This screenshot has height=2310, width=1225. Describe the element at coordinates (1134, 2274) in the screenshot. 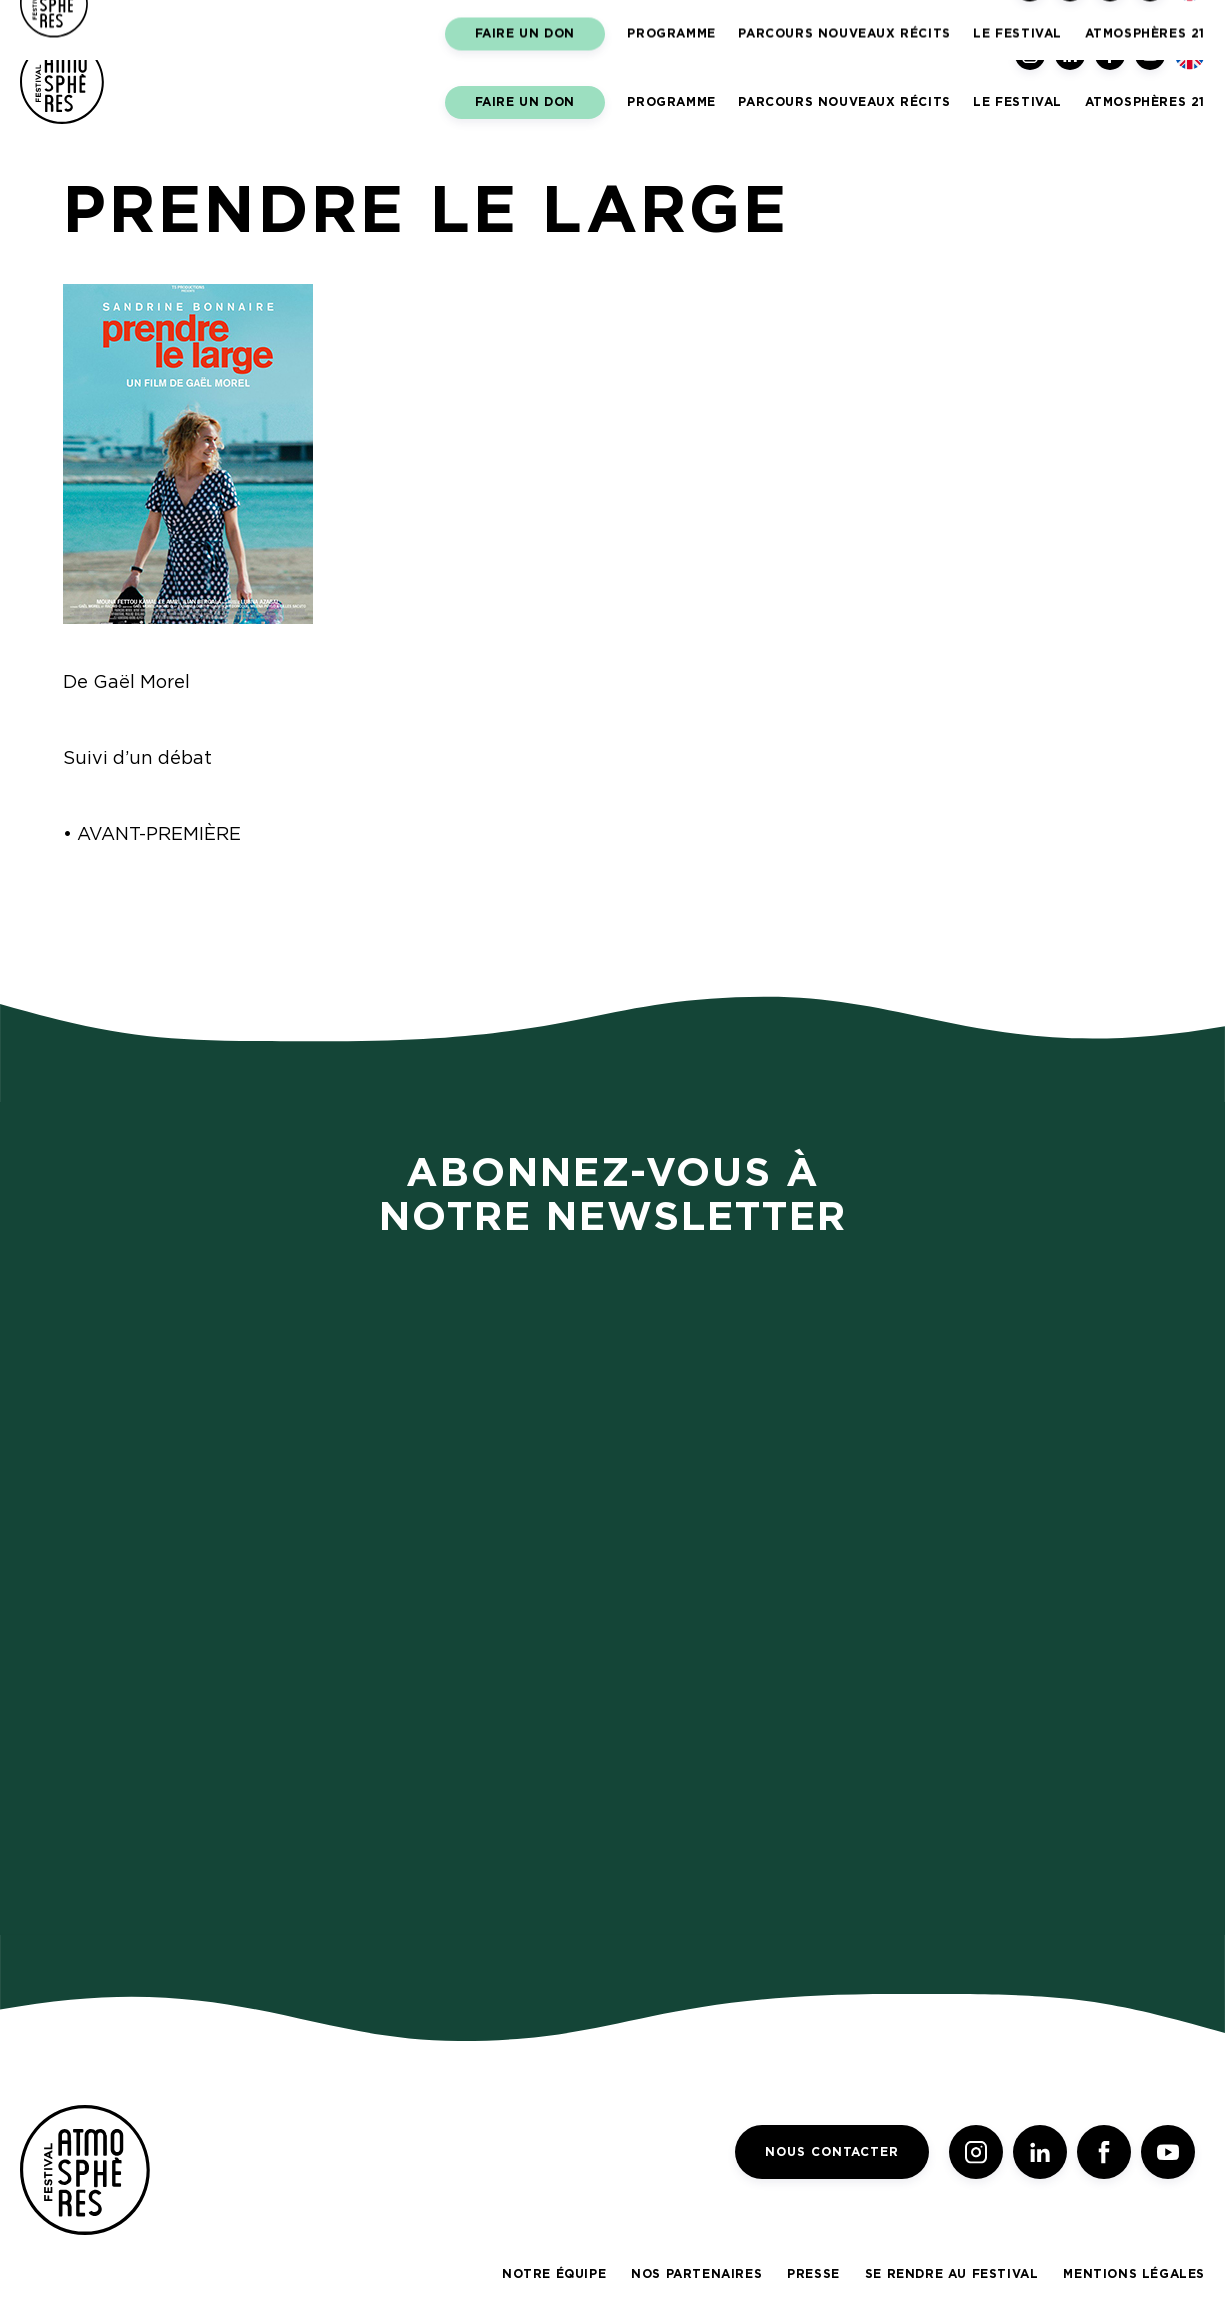

I see `Mentions légales` at that location.